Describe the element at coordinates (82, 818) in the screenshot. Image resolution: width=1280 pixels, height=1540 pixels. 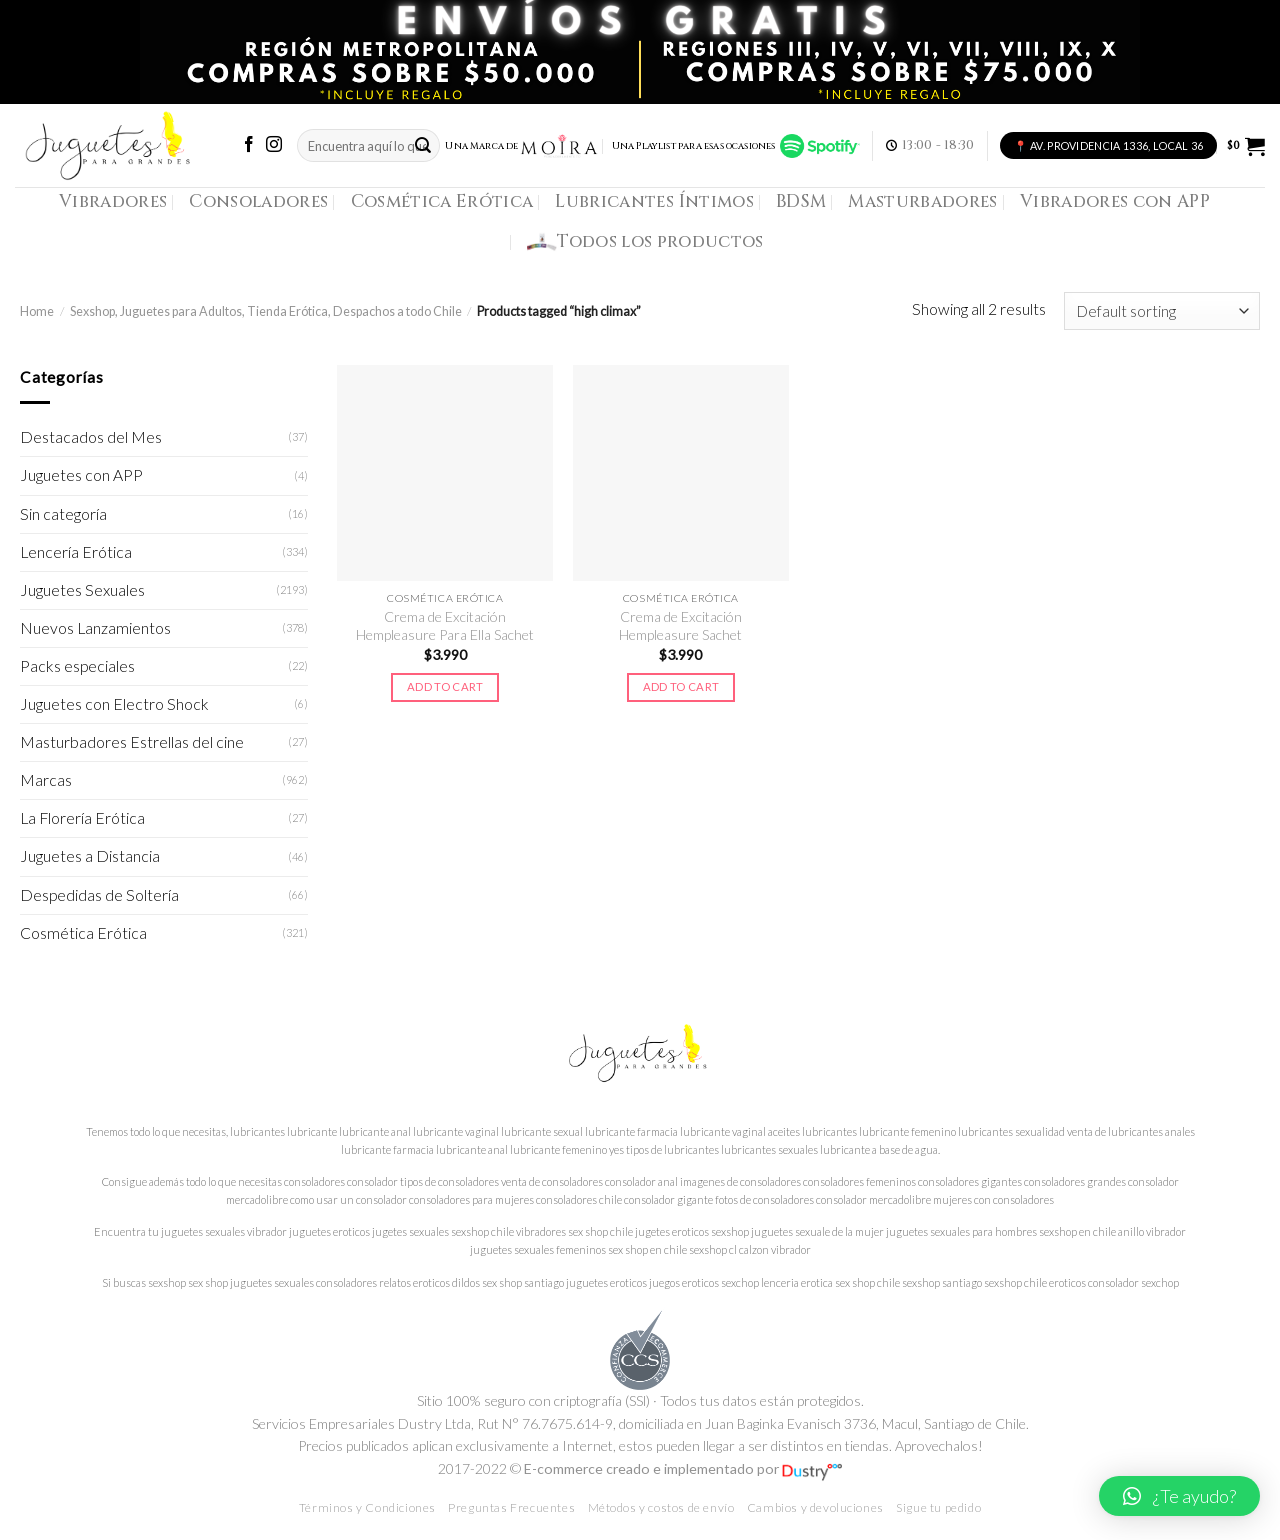
I see `La Florería Erótica` at that location.